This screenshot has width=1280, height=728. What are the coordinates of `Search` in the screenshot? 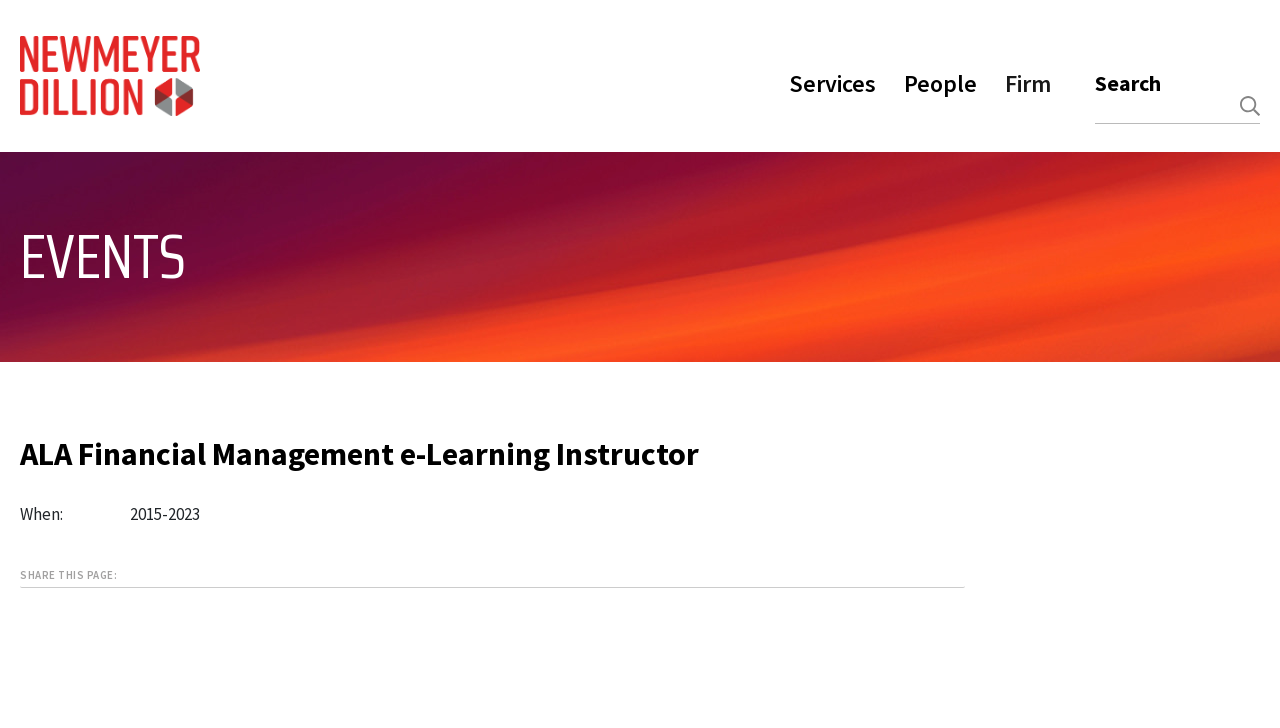 It's located at (1128, 83).